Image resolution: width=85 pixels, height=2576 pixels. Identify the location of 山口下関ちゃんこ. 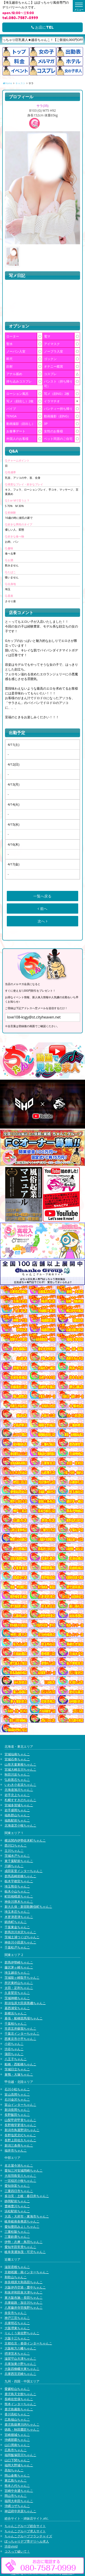
(17, 2460).